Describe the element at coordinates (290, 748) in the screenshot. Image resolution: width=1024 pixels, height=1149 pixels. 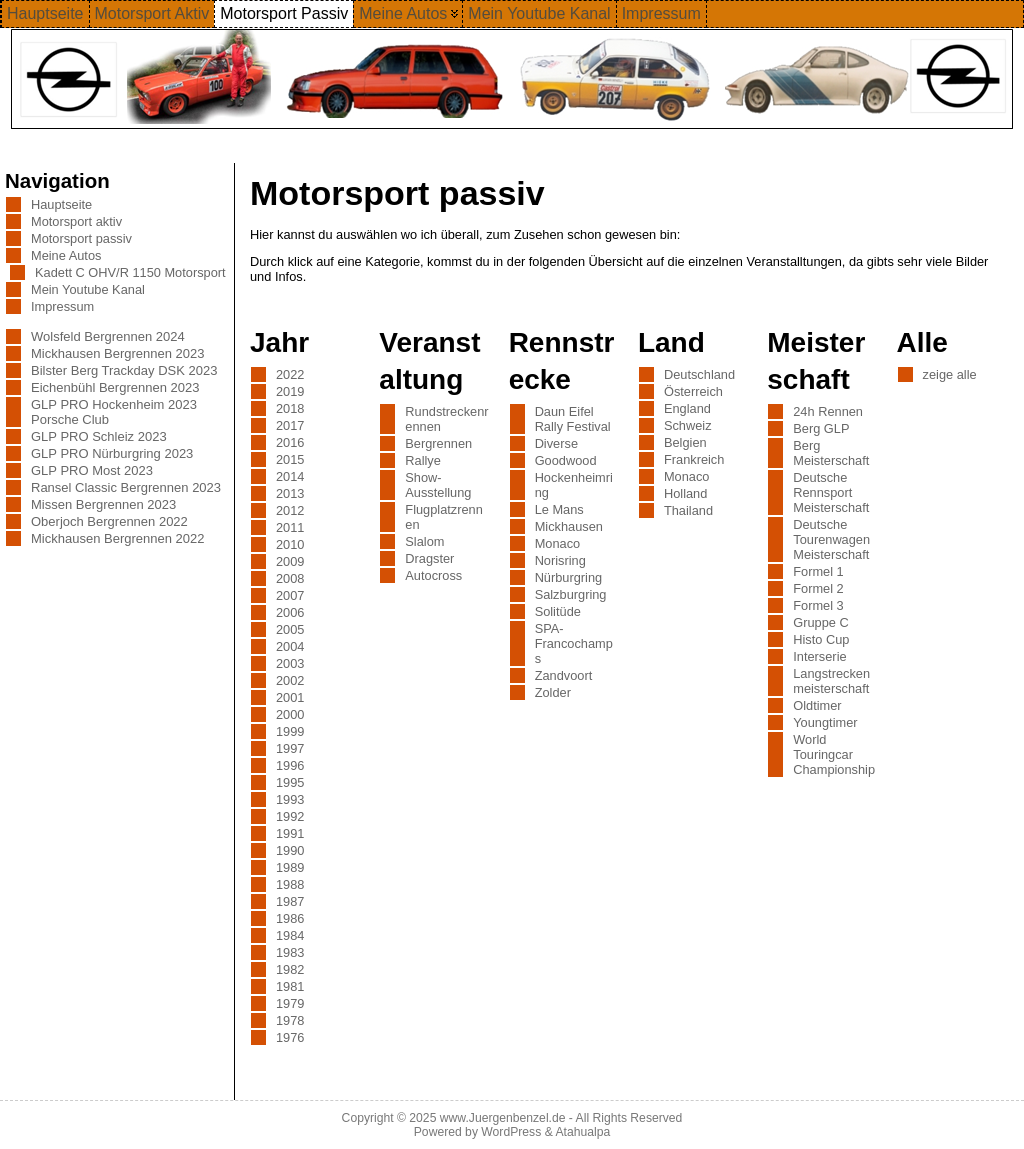
I see `1997` at that location.